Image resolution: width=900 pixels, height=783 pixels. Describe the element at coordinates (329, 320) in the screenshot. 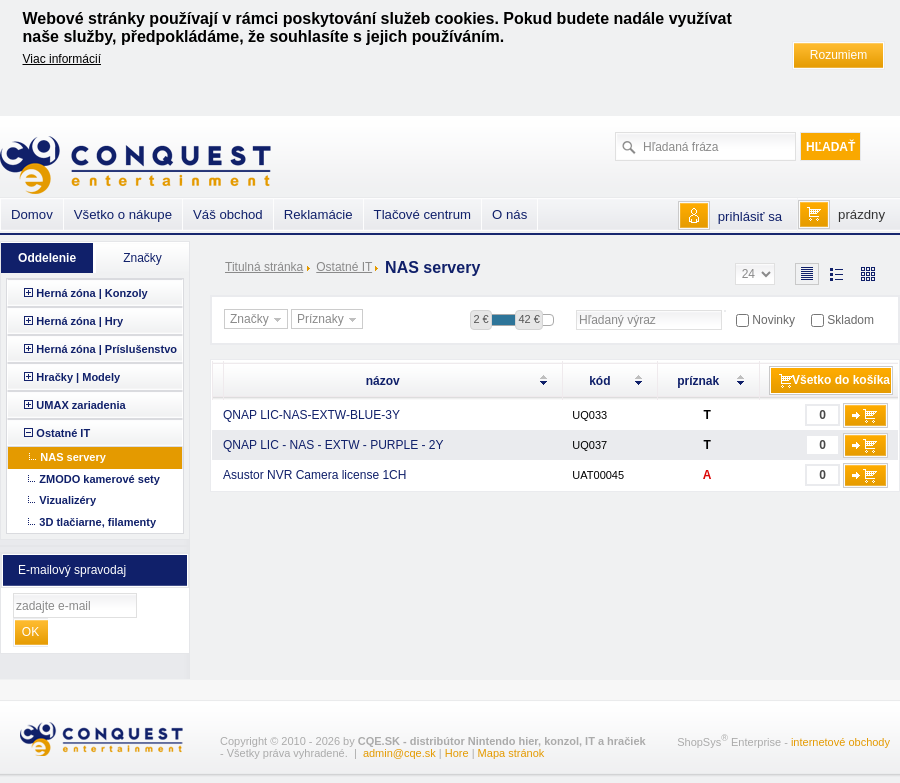

I see `Príznaky` at that location.